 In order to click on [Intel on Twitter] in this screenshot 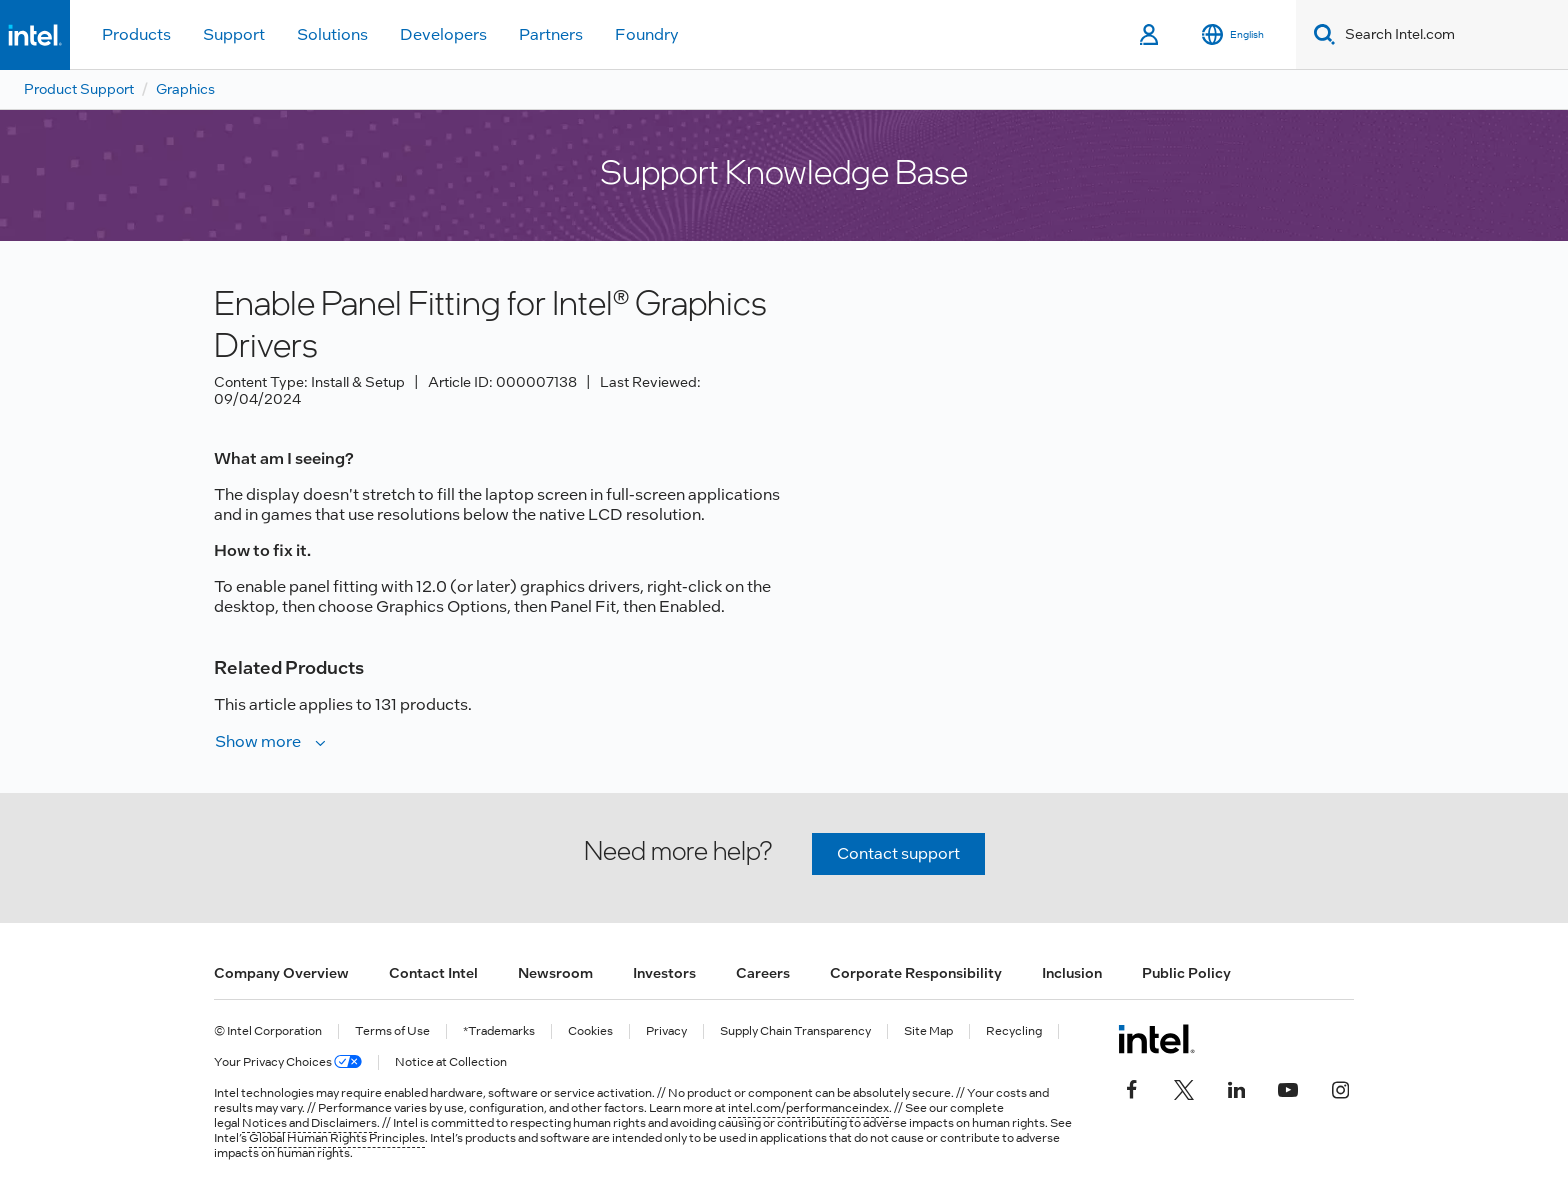, I will do `click(1184, 1087)`.